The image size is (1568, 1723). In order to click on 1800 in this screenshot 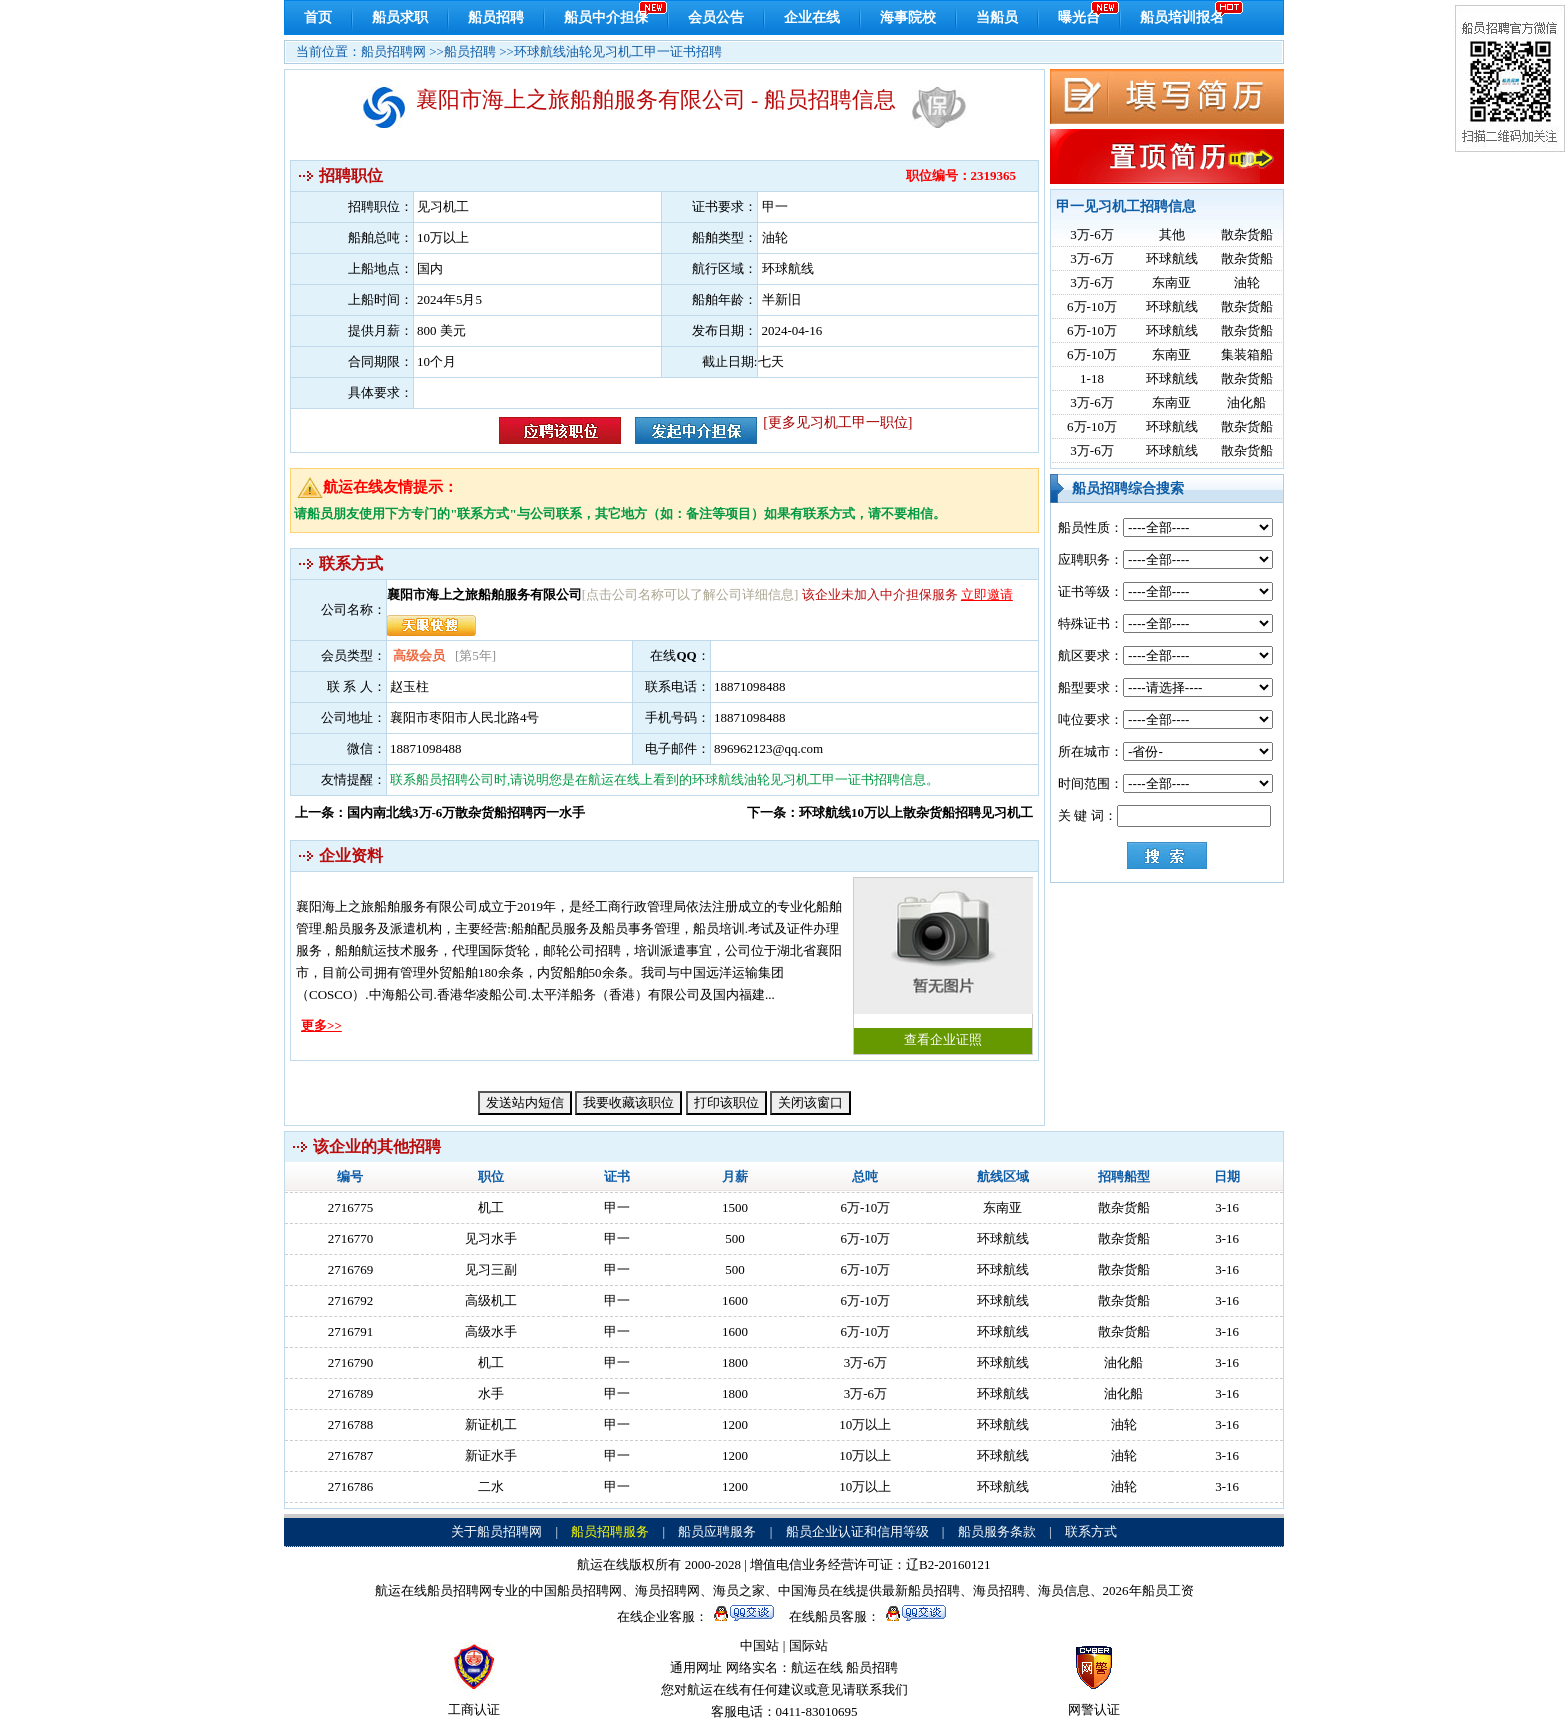, I will do `click(735, 1362)`.